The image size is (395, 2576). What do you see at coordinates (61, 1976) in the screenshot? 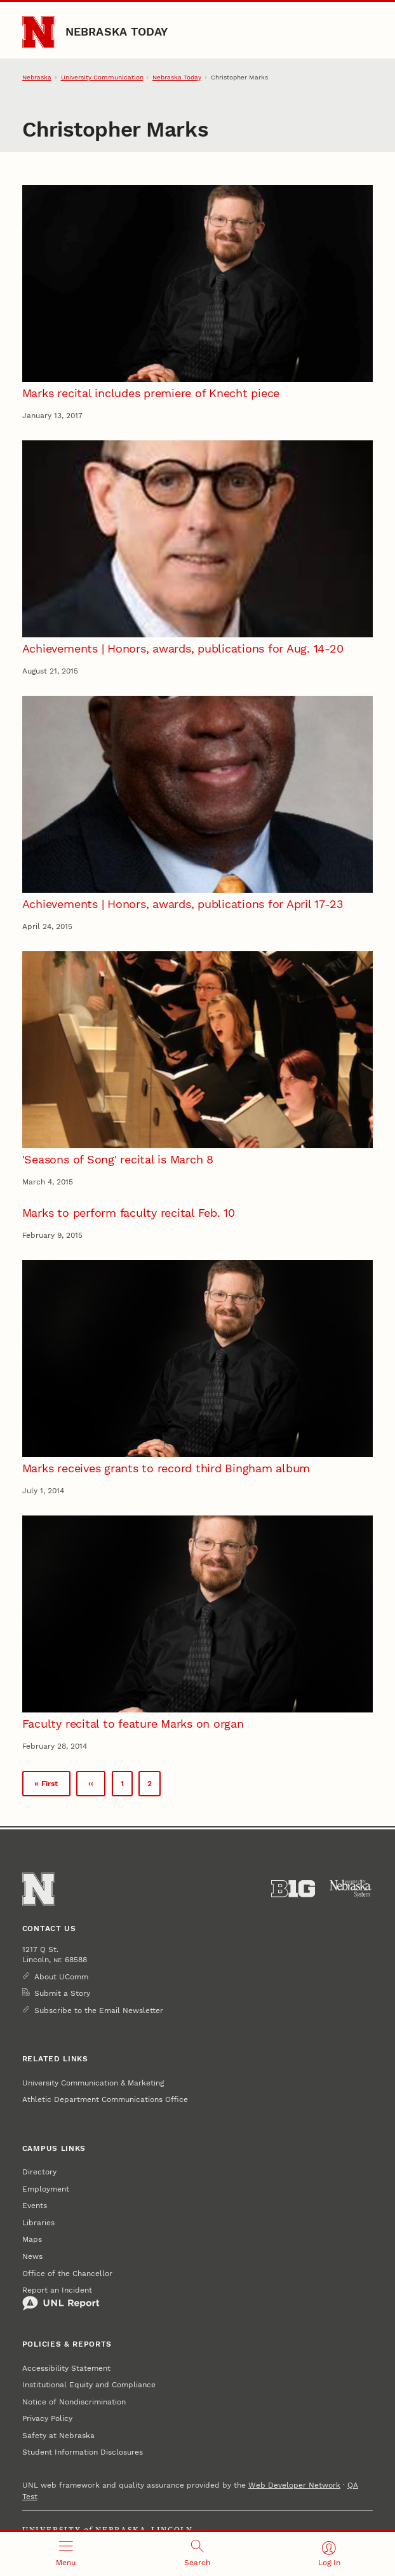
I see `About UComm` at bounding box center [61, 1976].